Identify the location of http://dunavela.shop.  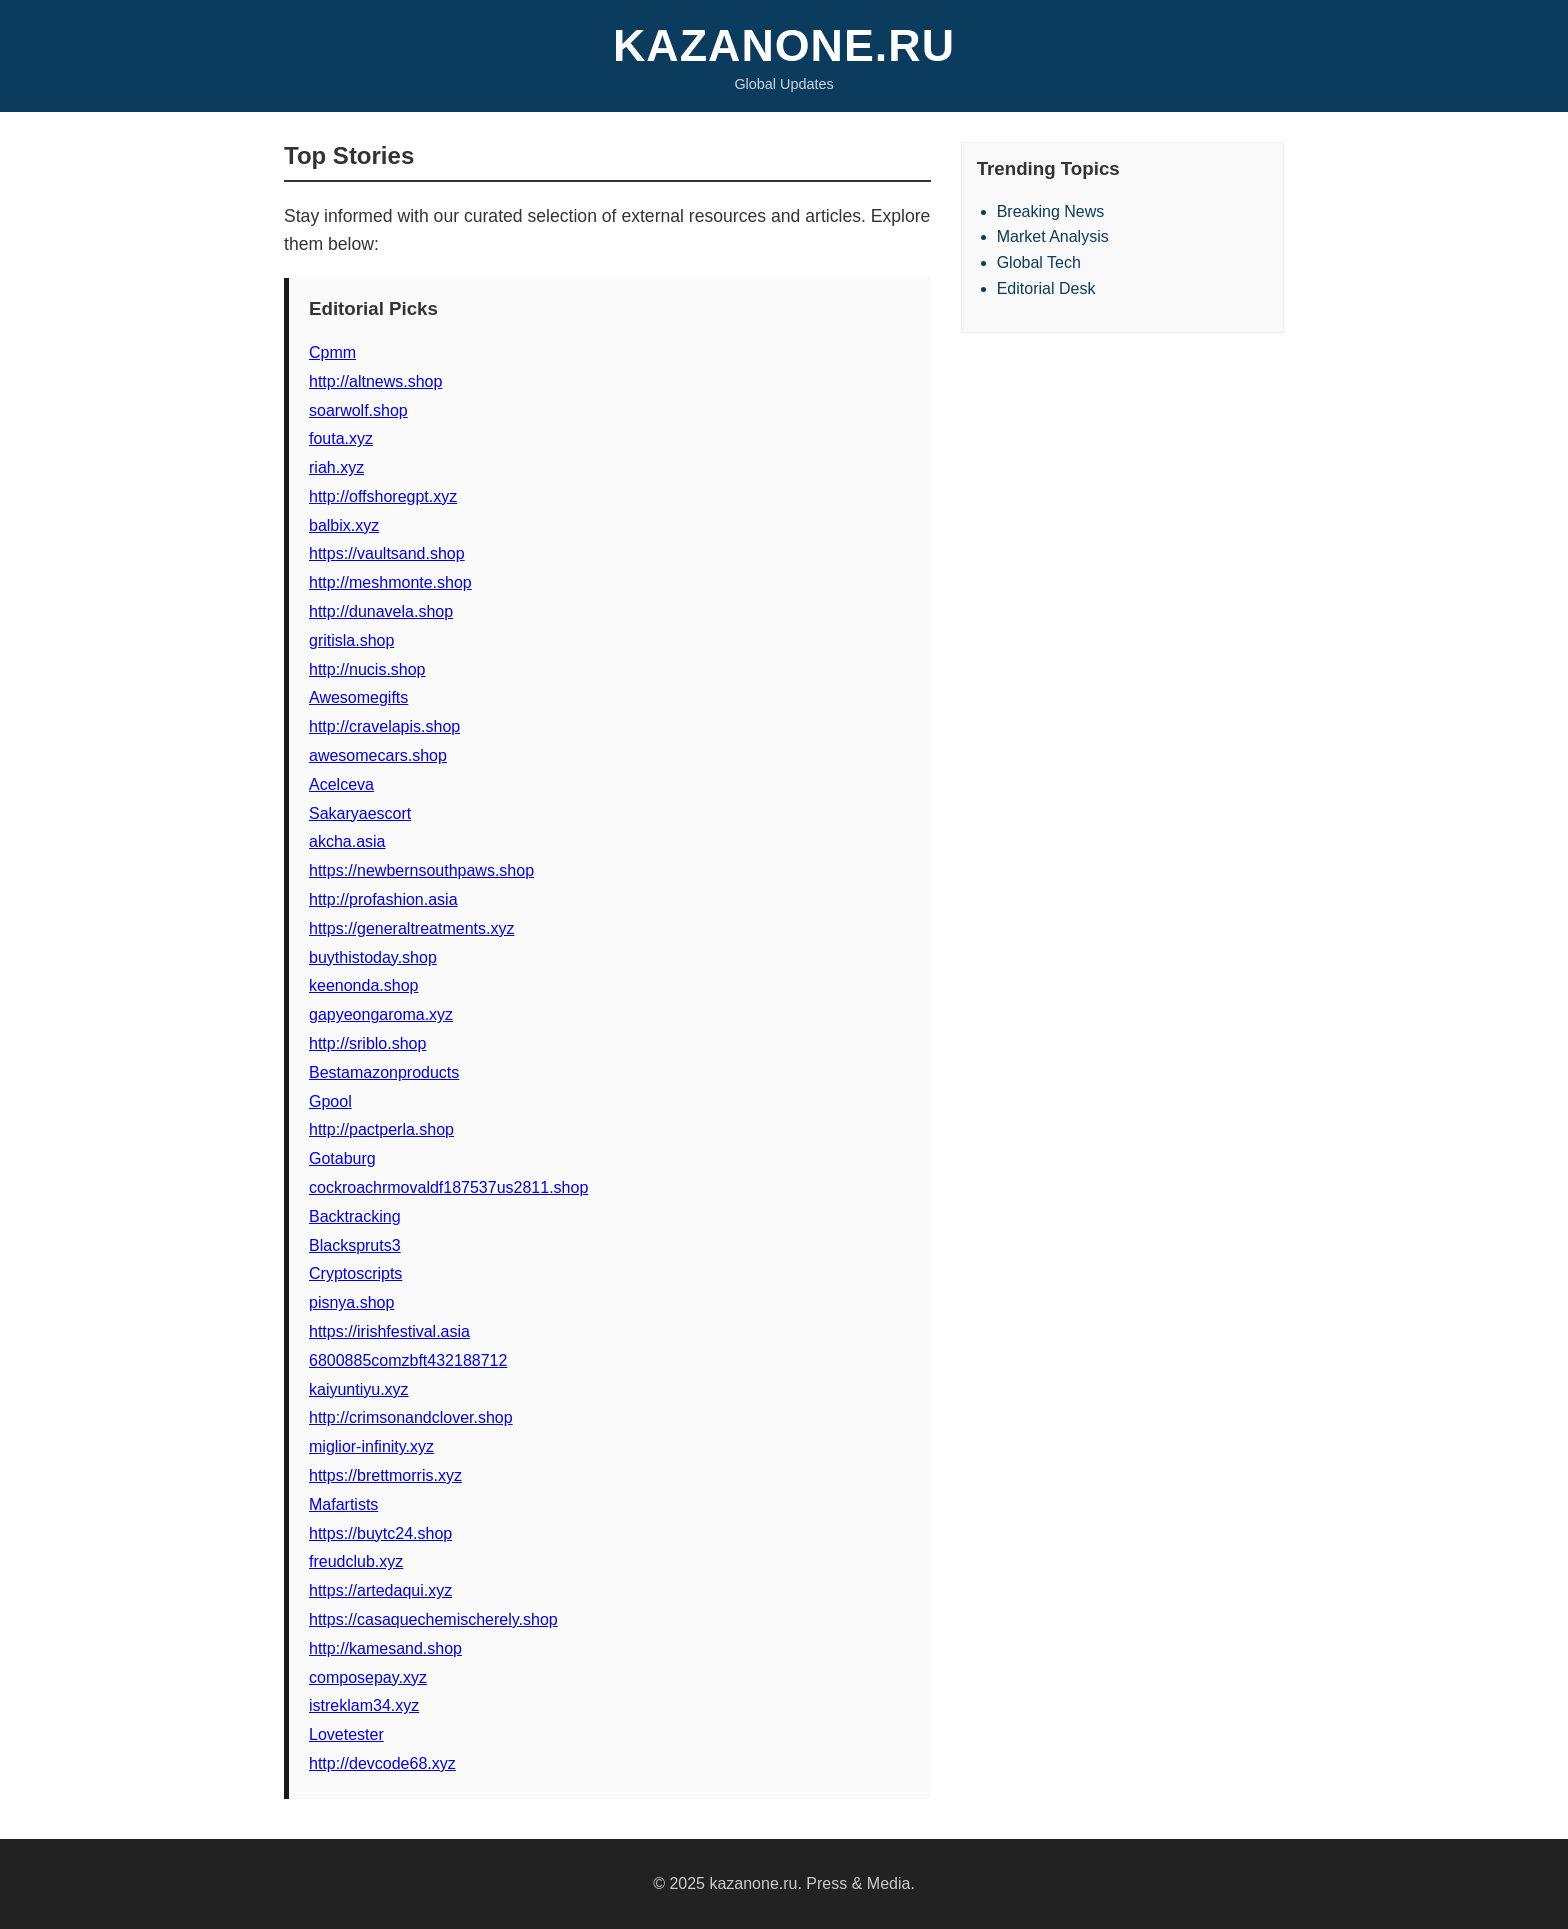
(381, 611).